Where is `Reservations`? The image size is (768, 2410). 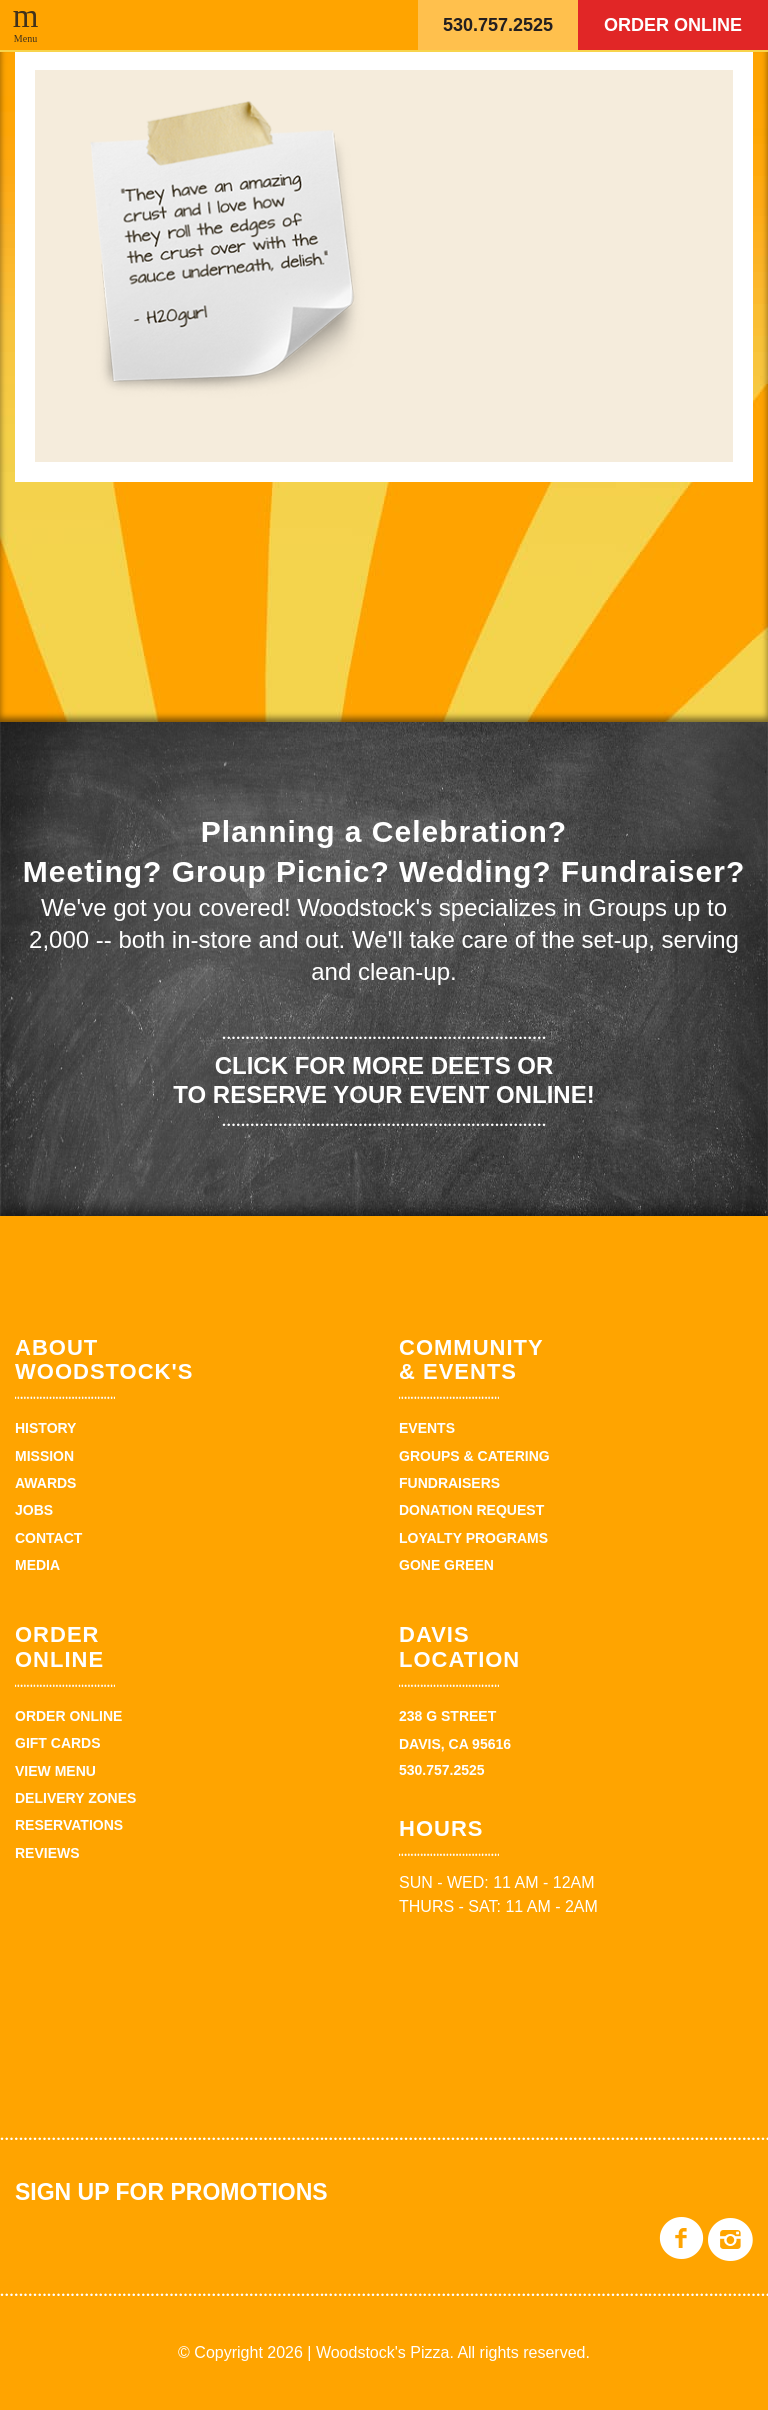
Reservations is located at coordinates (69, 1825).